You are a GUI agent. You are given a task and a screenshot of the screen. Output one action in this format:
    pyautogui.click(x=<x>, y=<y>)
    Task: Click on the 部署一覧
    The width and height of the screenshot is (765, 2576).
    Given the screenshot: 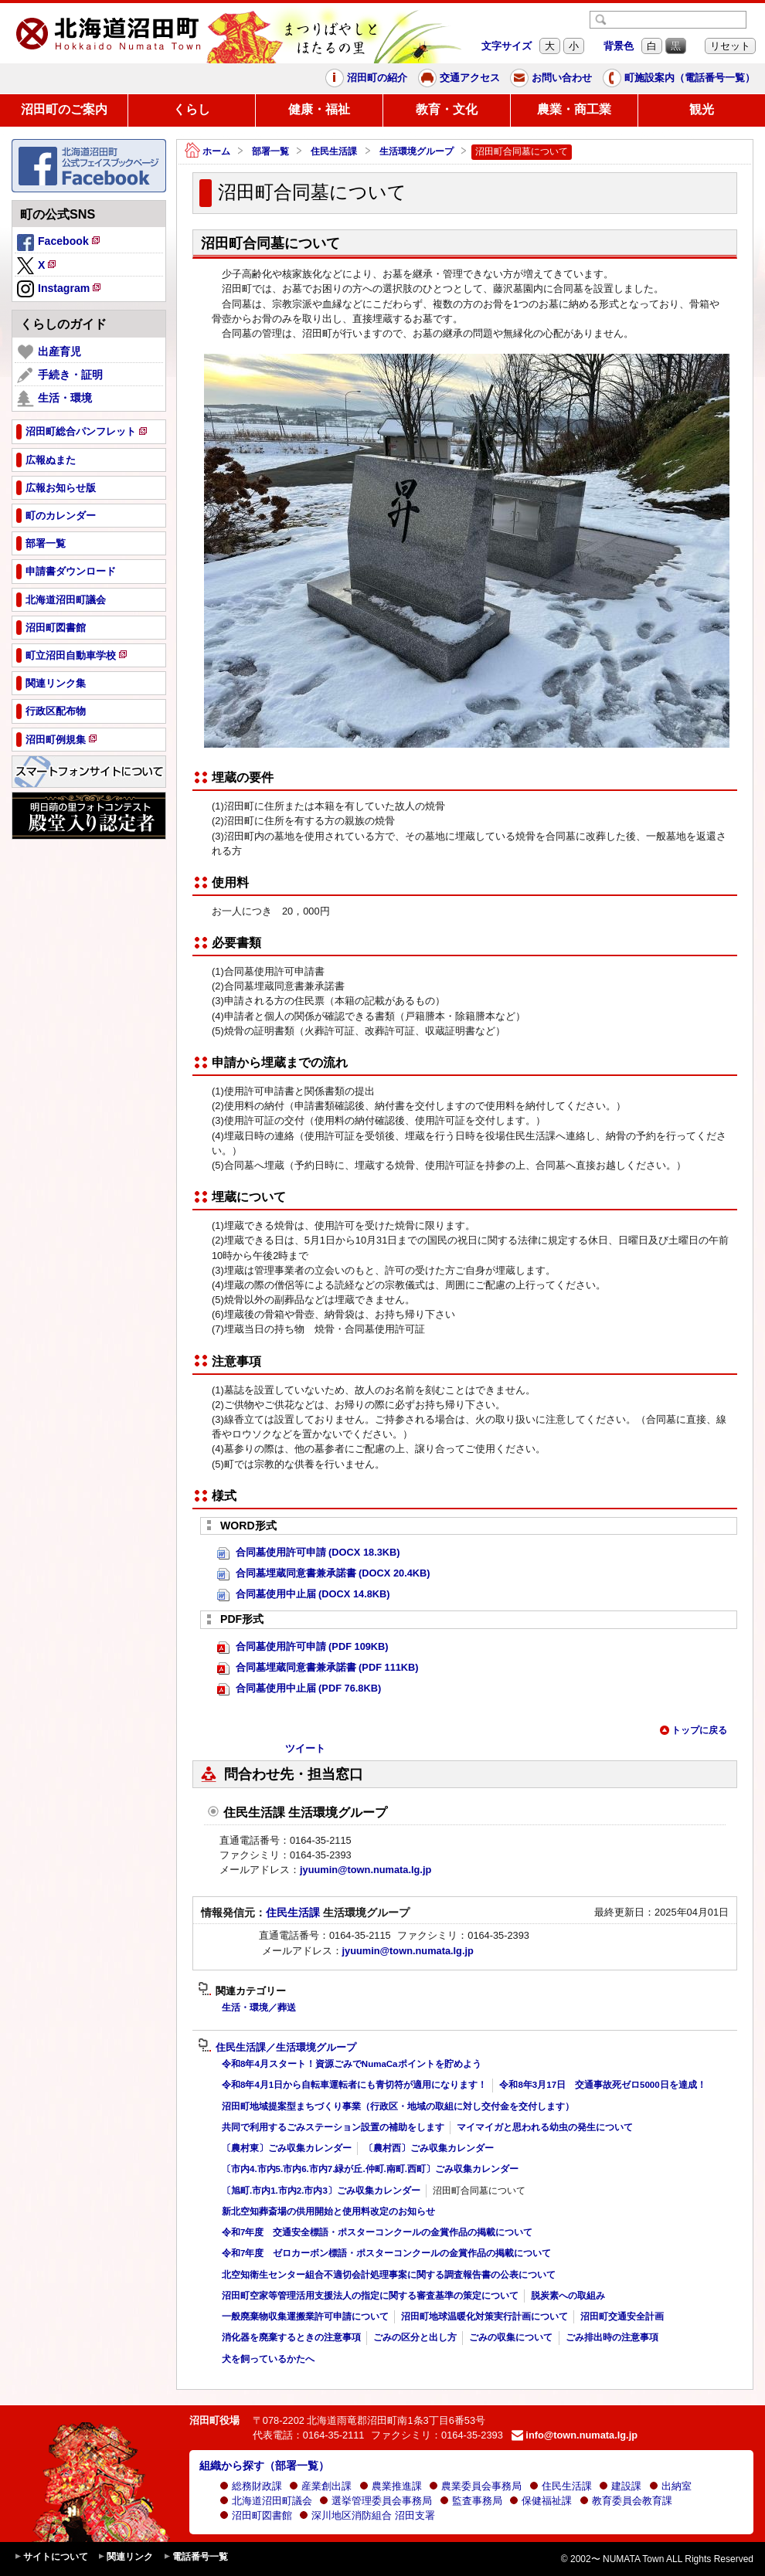 What is the action you would take?
    pyautogui.click(x=270, y=151)
    